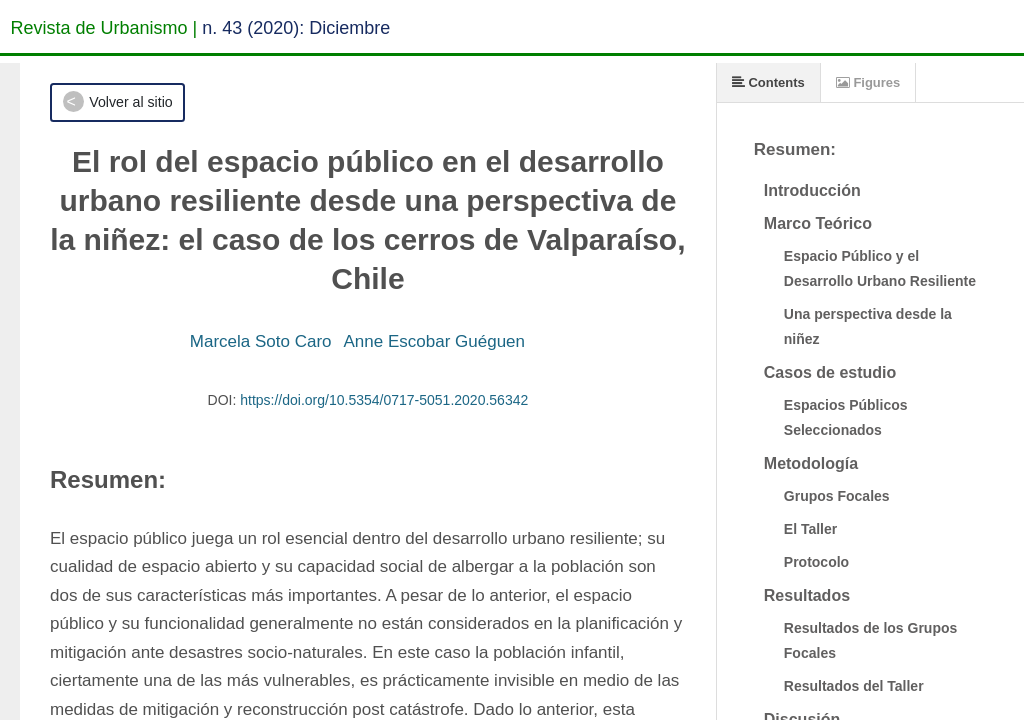 The image size is (1024, 720). I want to click on Anne Escobar Guéguen, so click(434, 341).